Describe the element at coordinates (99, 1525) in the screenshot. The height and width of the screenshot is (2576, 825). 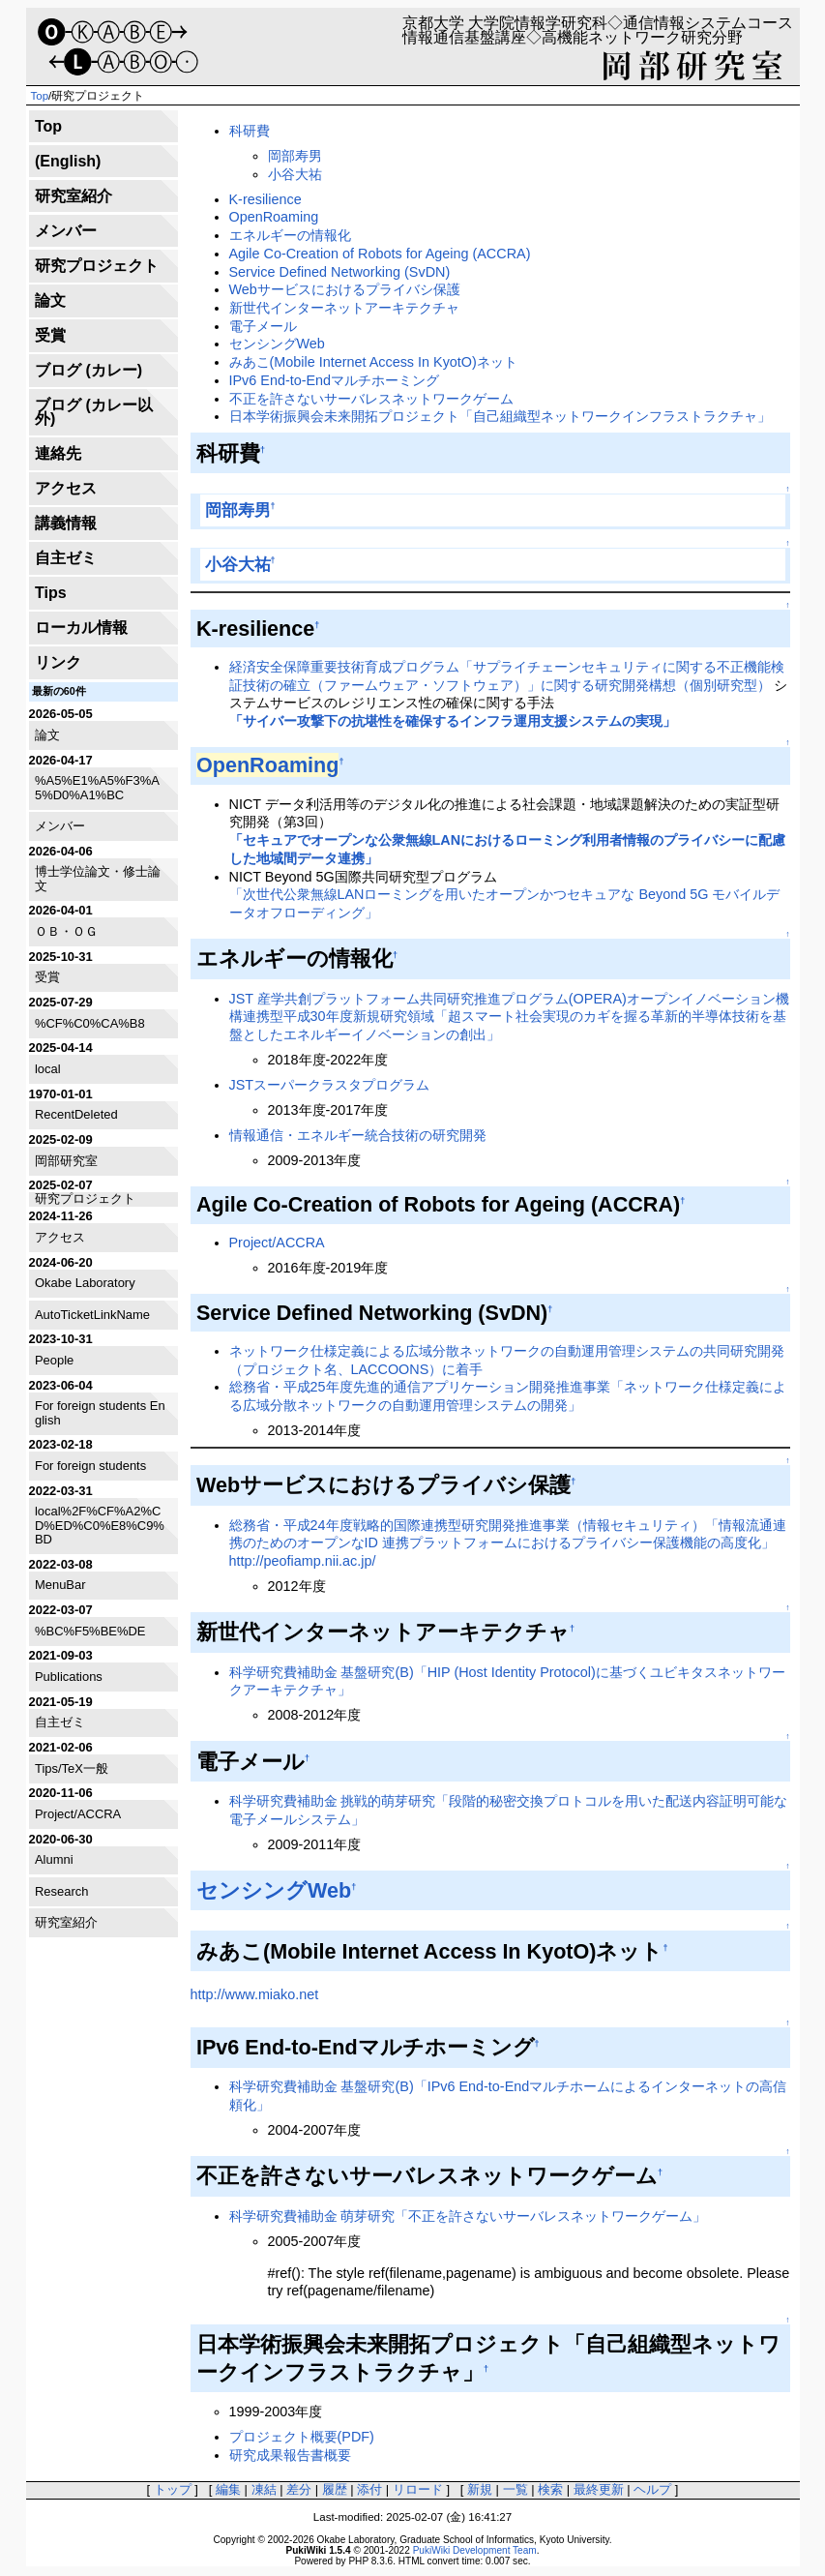
I see `local%2F%CF%A2%CD%ED%C0%E8%C9%BD` at that location.